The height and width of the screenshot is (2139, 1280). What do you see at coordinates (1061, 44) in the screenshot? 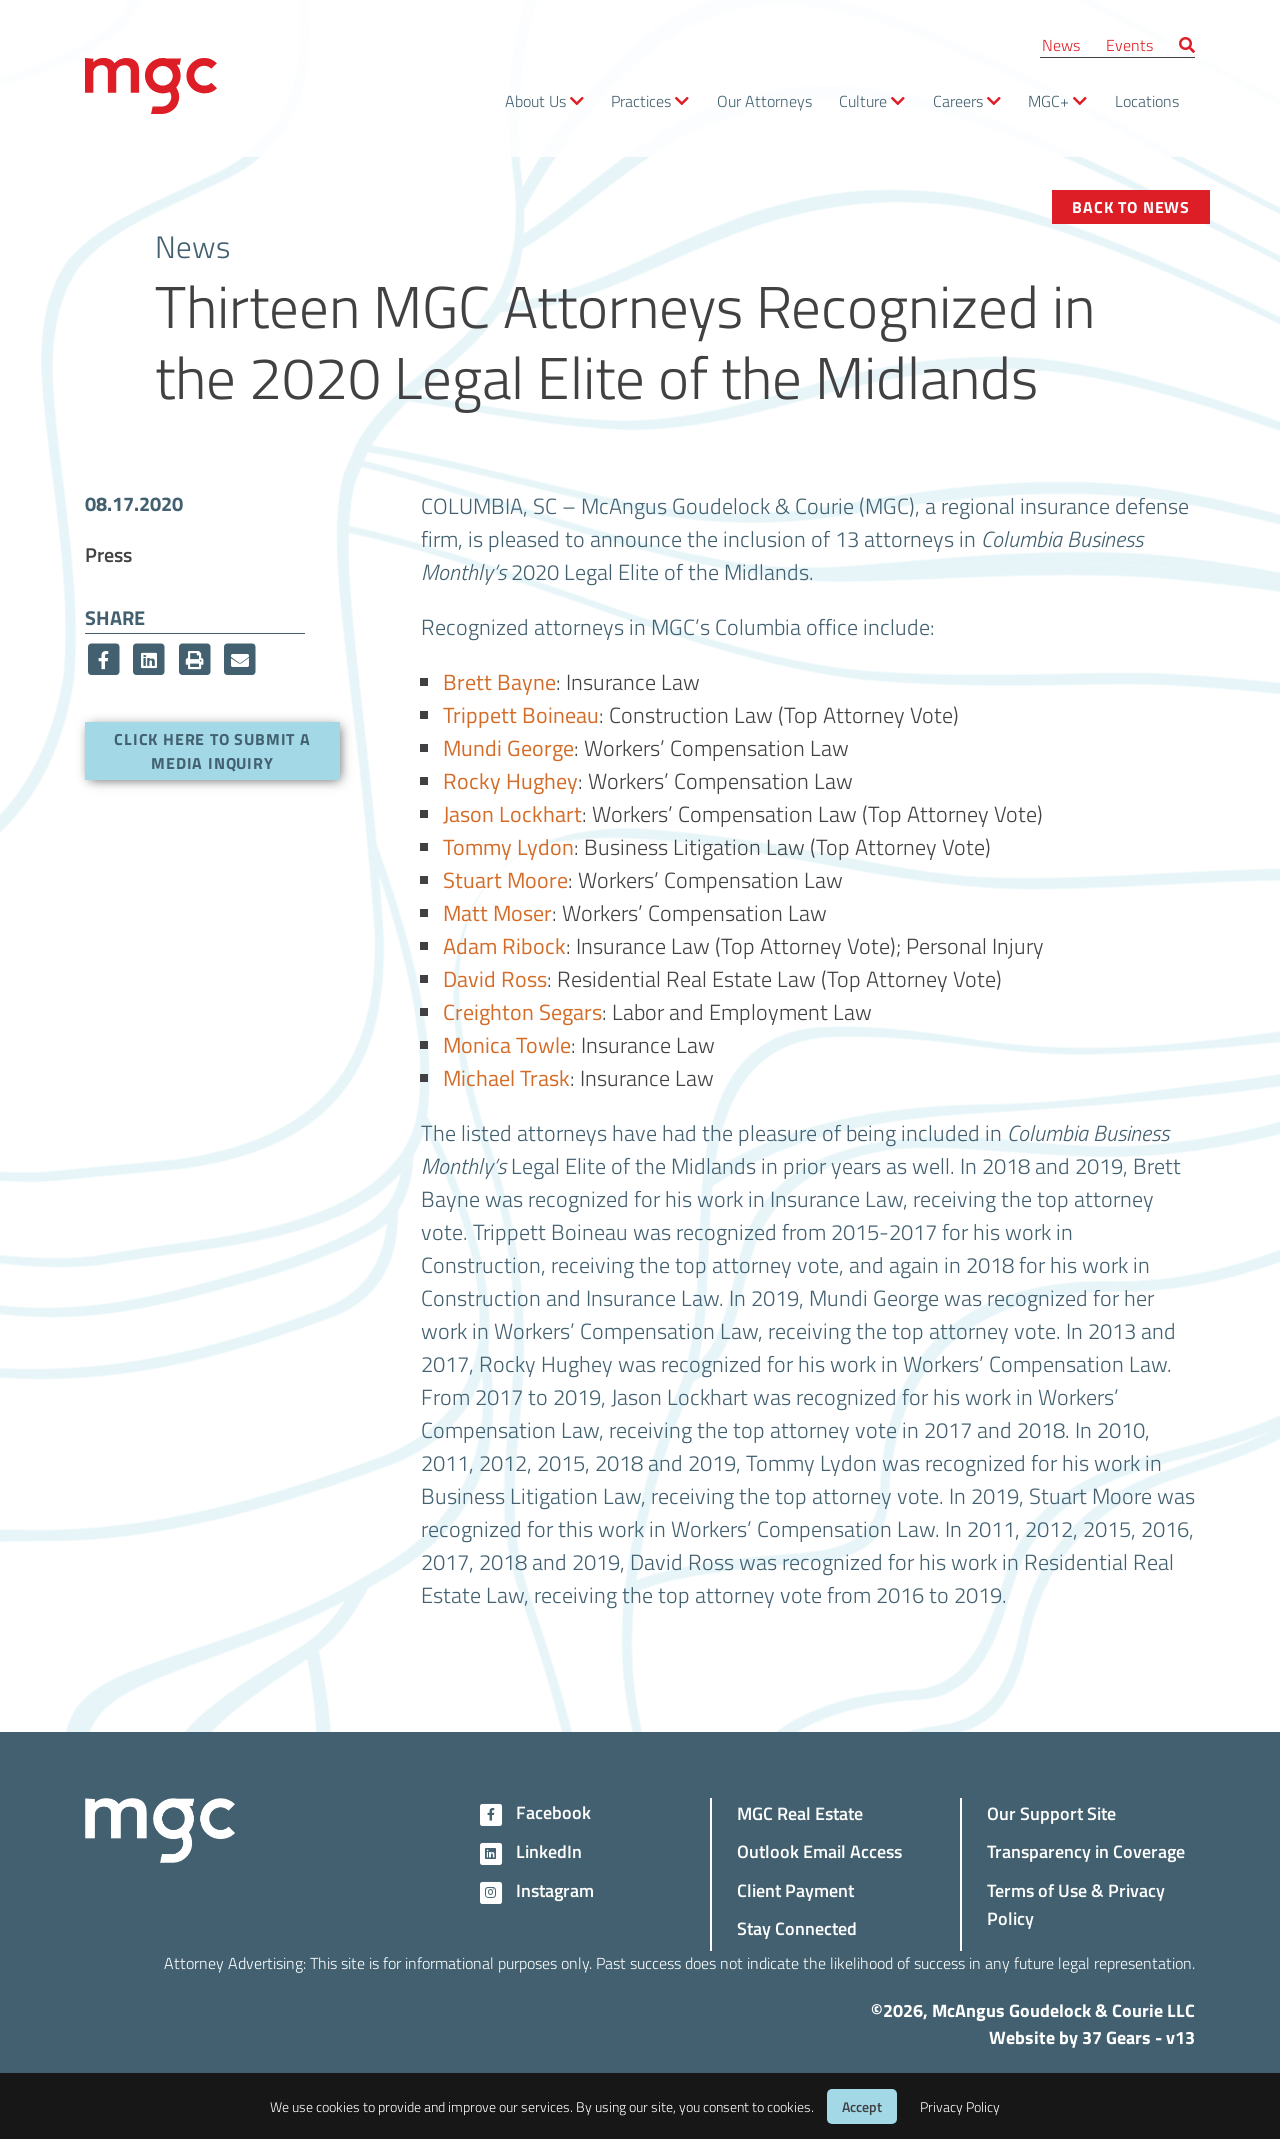
I see `News` at bounding box center [1061, 44].